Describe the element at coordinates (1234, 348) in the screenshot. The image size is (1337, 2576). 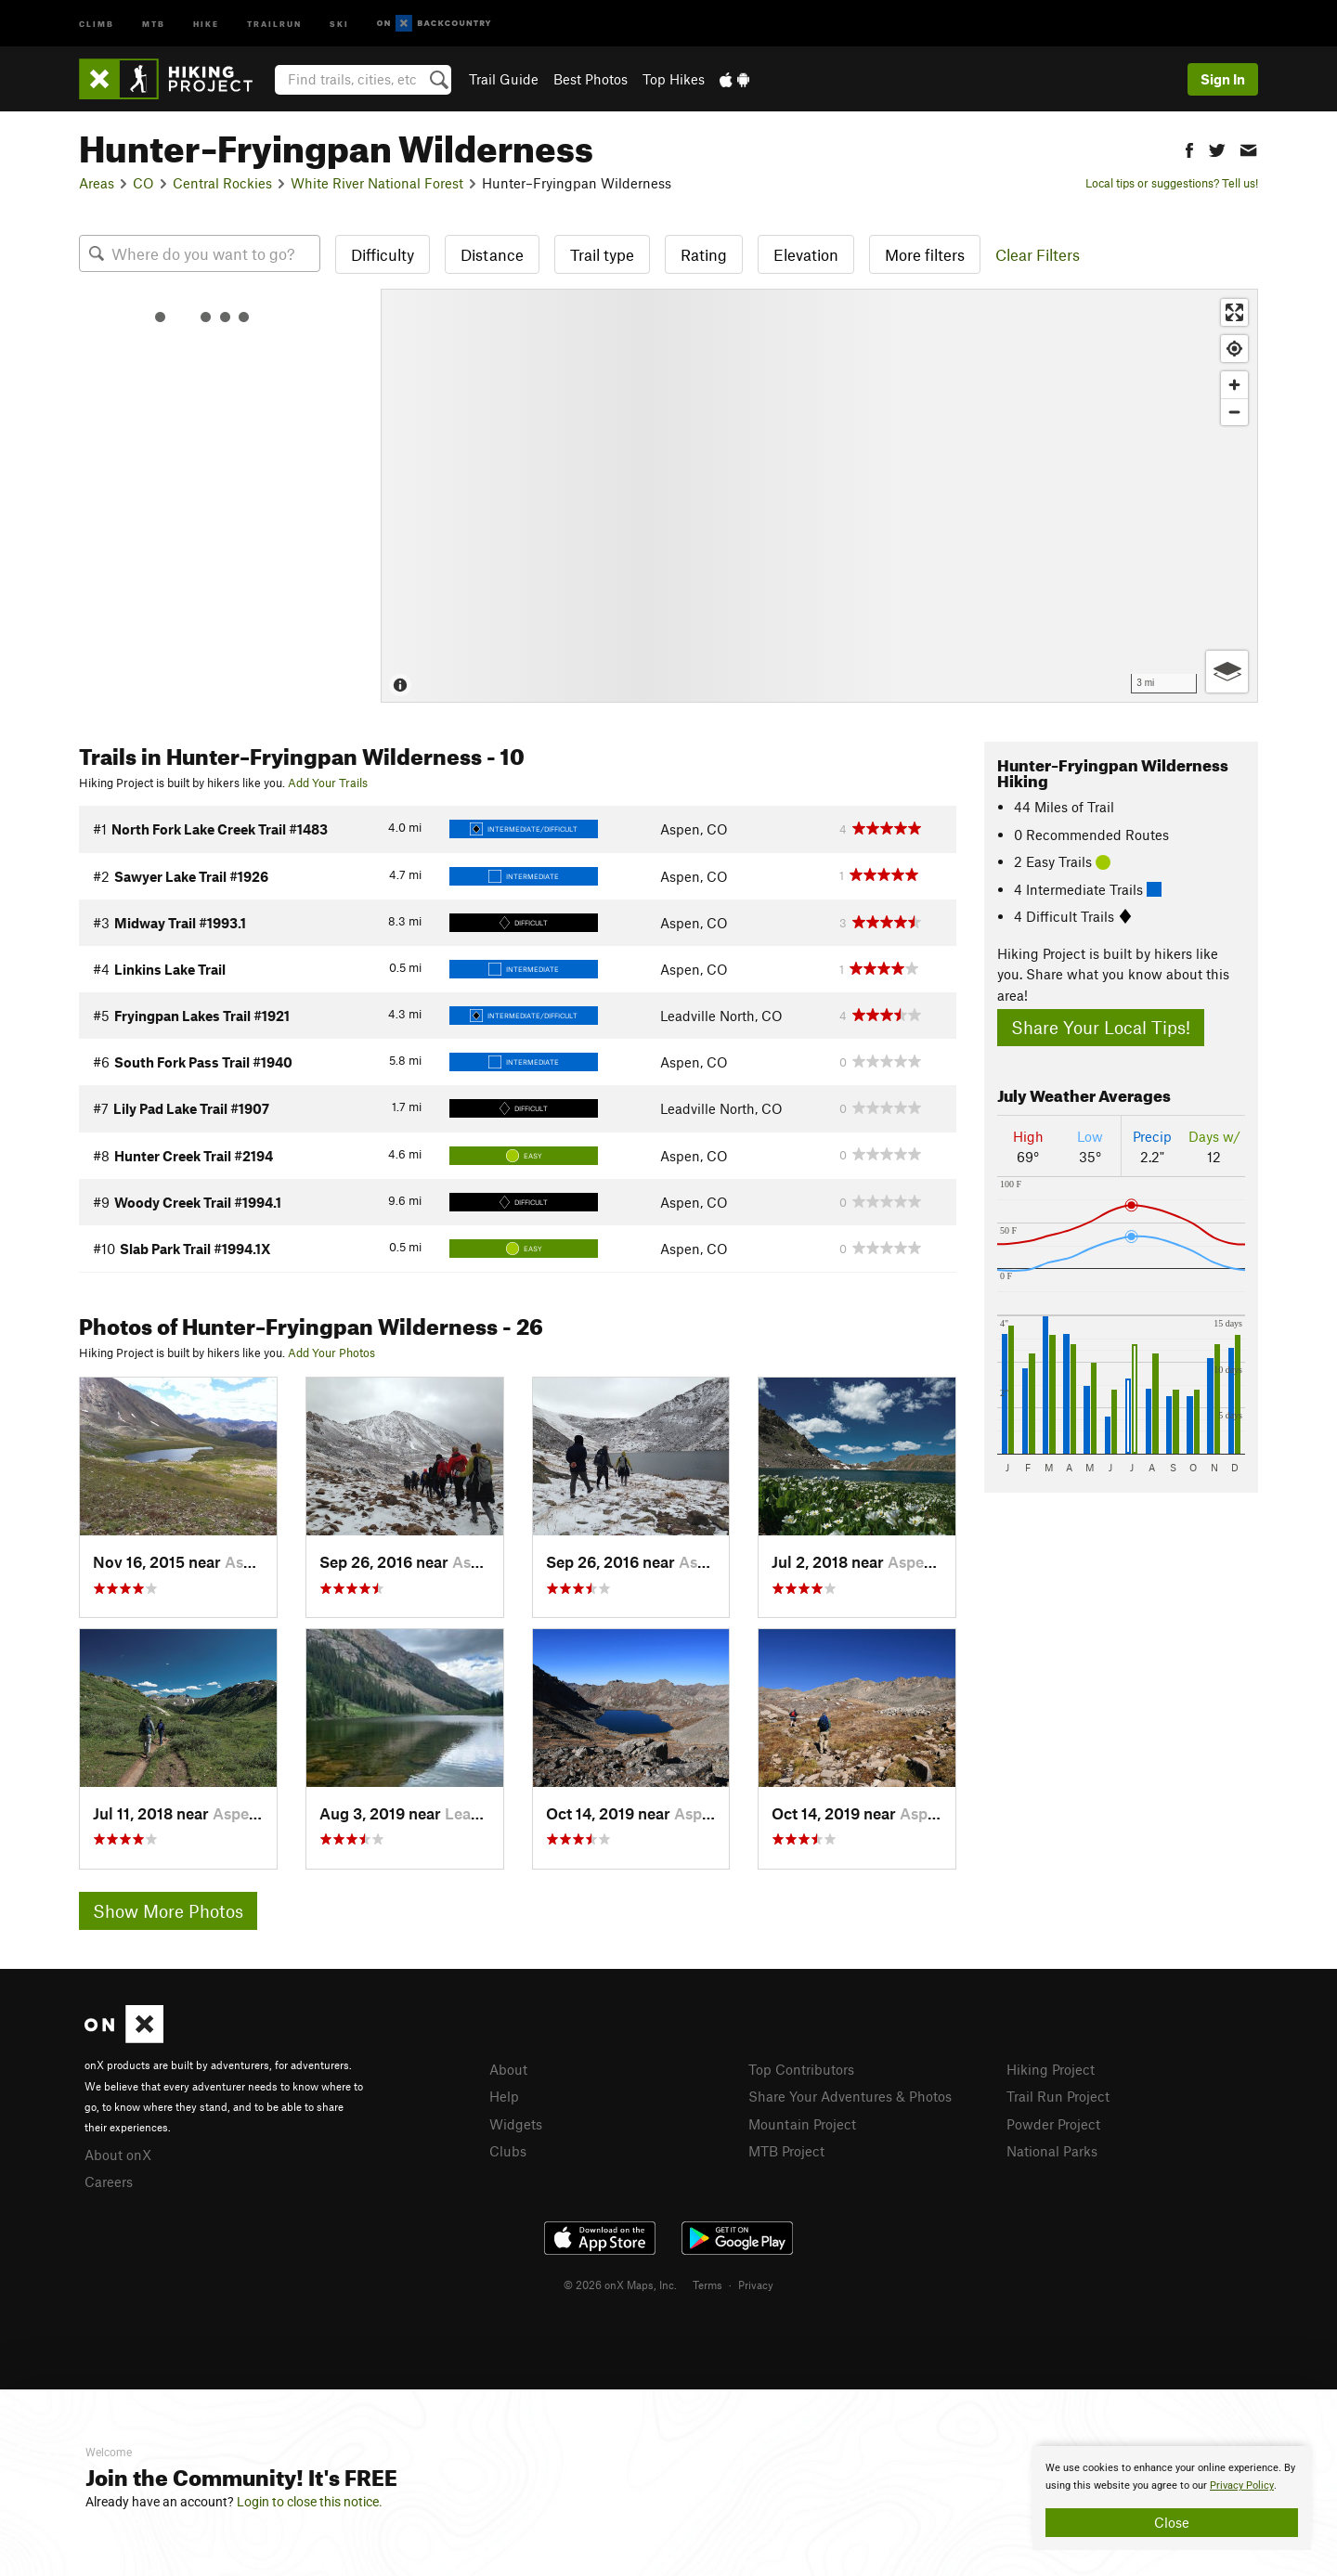
I see `[Find my location]` at that location.